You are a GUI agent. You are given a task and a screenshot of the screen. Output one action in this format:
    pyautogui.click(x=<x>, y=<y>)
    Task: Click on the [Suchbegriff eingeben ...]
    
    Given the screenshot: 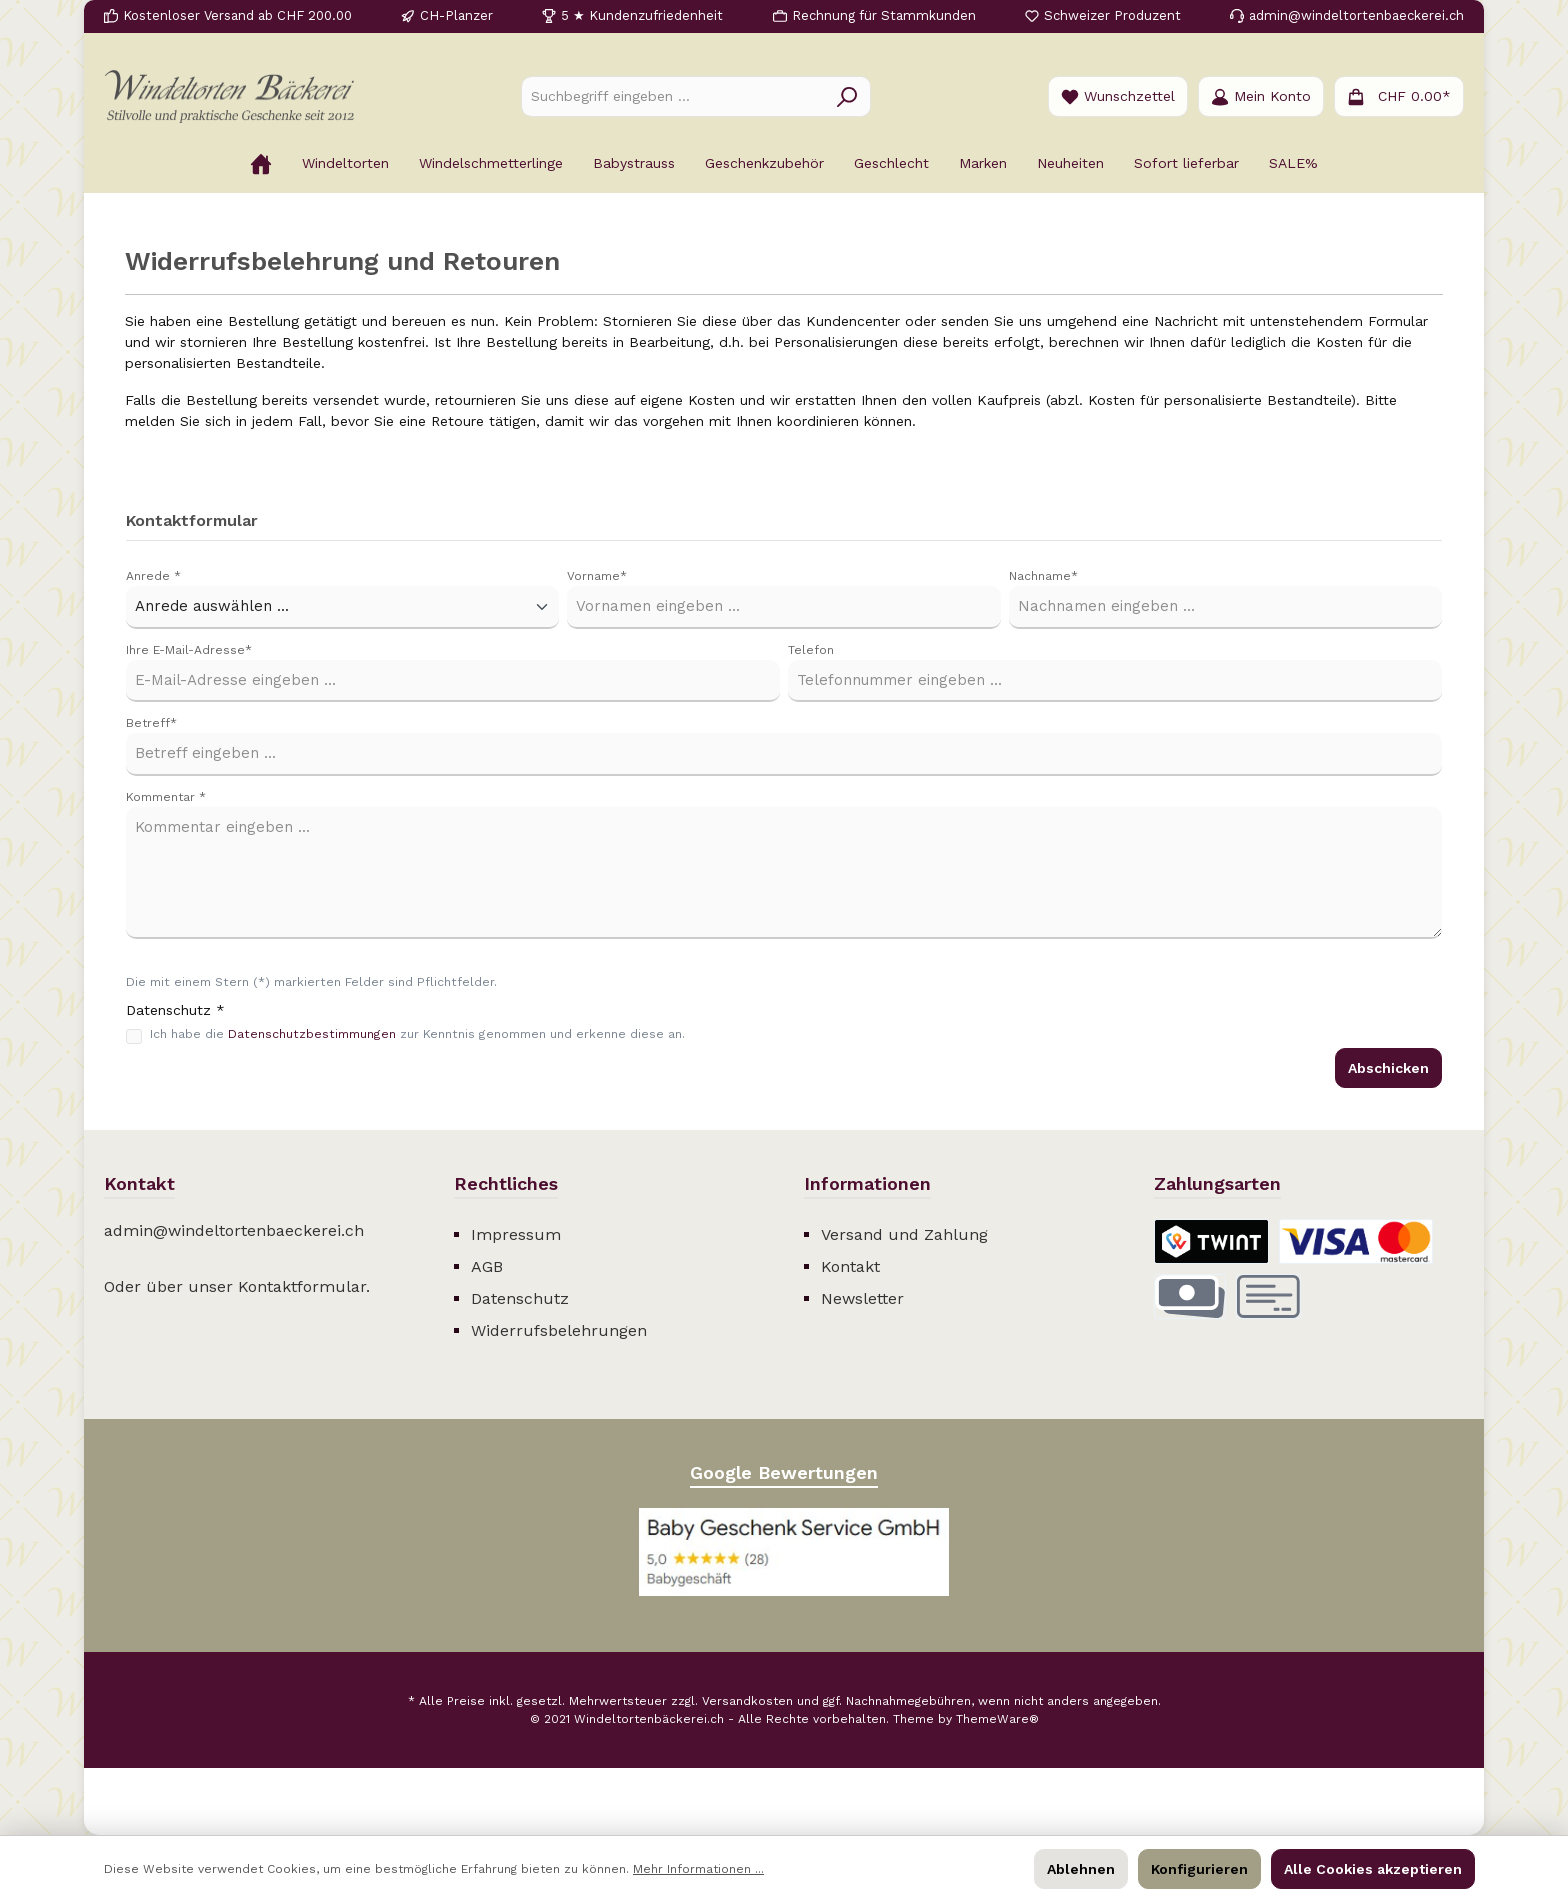 What is the action you would take?
    pyautogui.click(x=673, y=96)
    